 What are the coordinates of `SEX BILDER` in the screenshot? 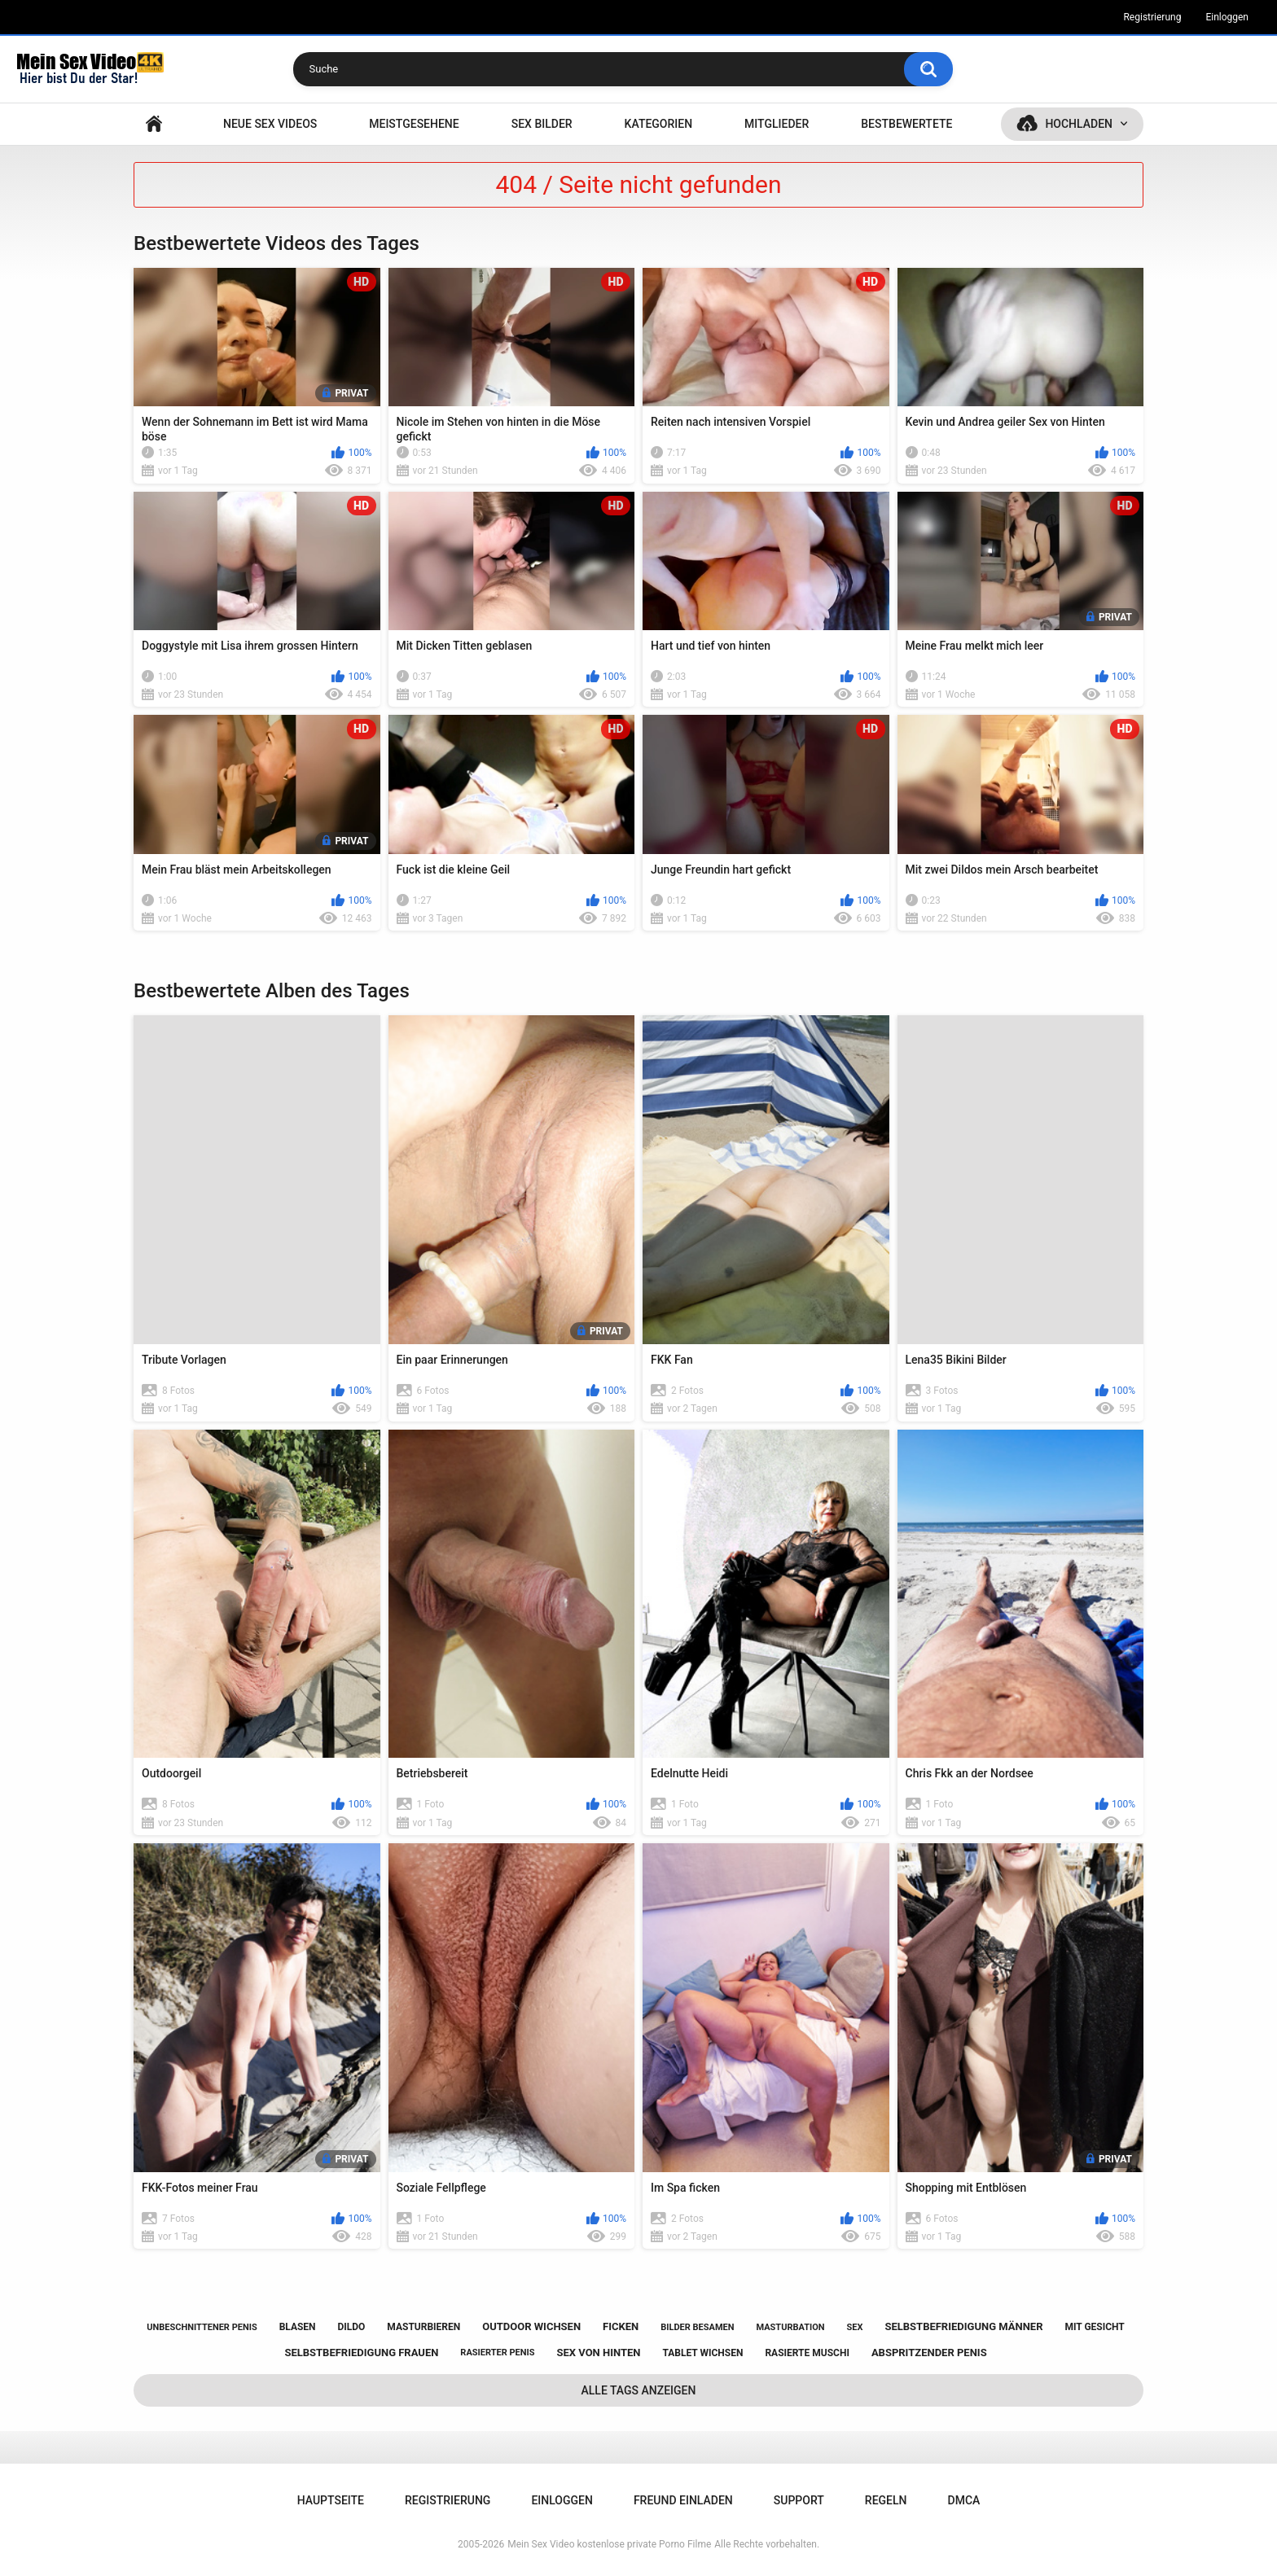 It's located at (542, 123).